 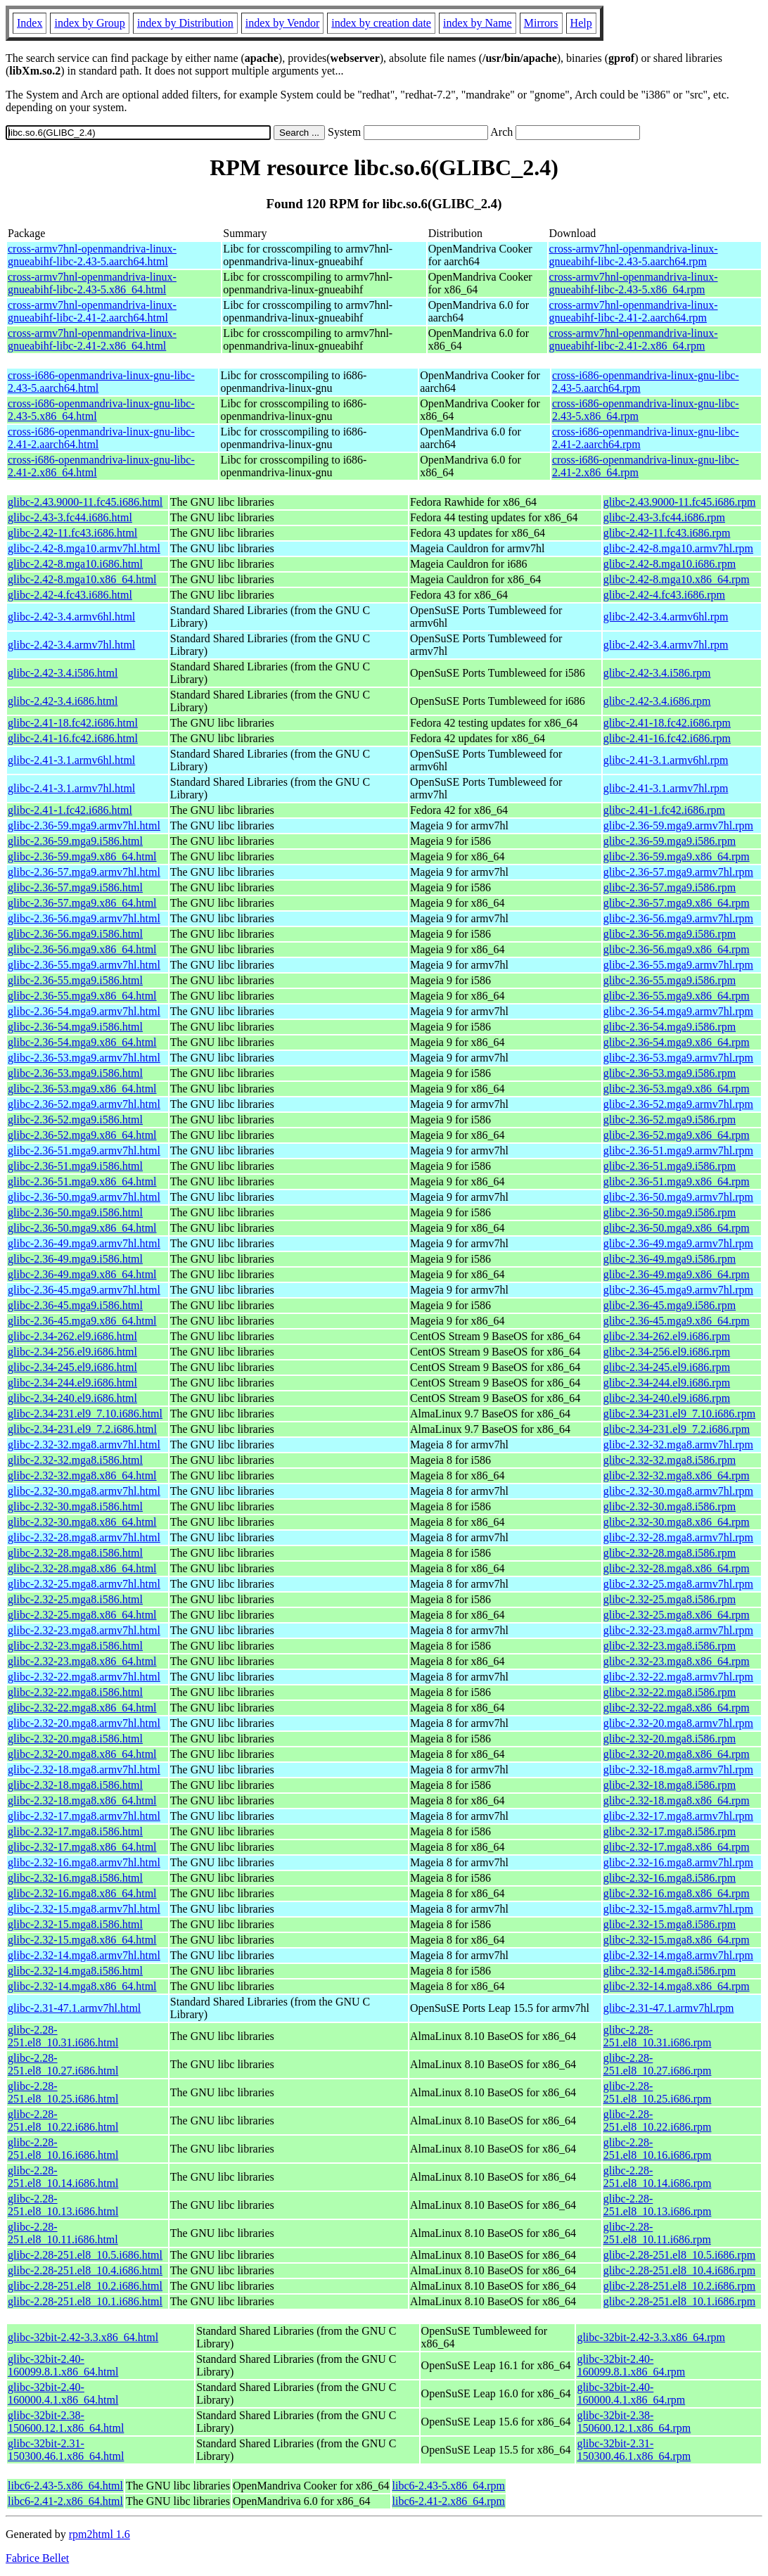 I want to click on glibc-2.32-17.mga8.armv7hl.rpm, so click(x=678, y=1816).